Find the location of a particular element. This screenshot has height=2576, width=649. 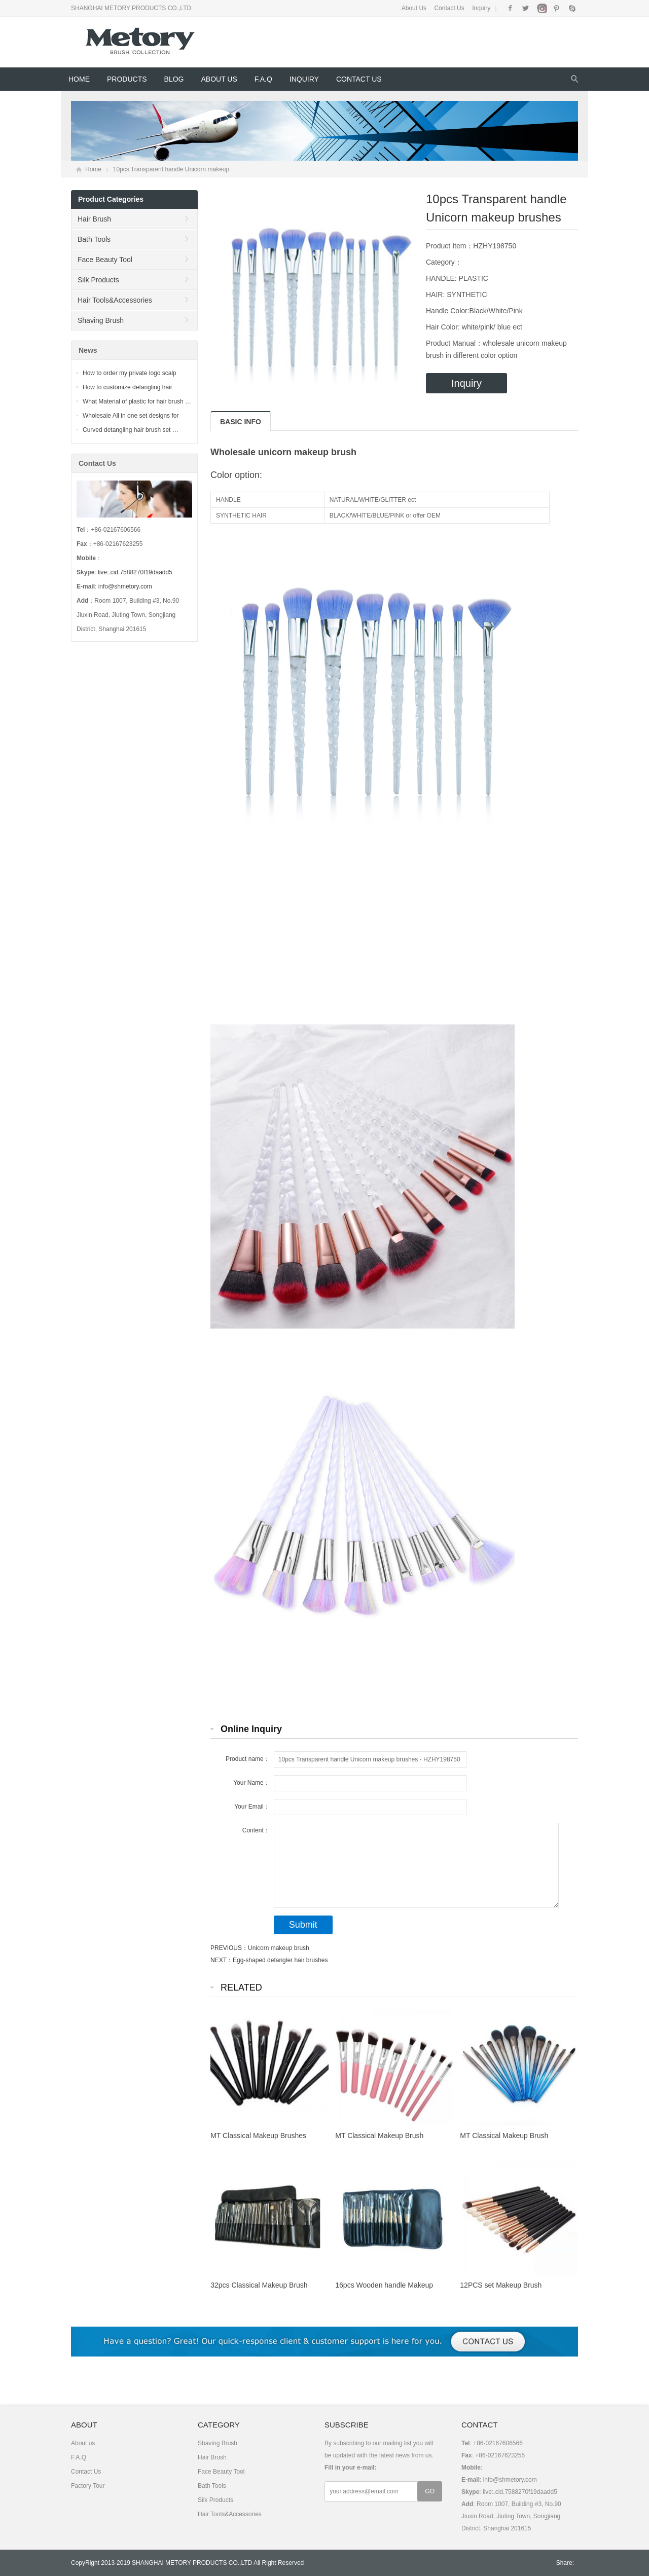

Your Name： is located at coordinates (251, 1782).